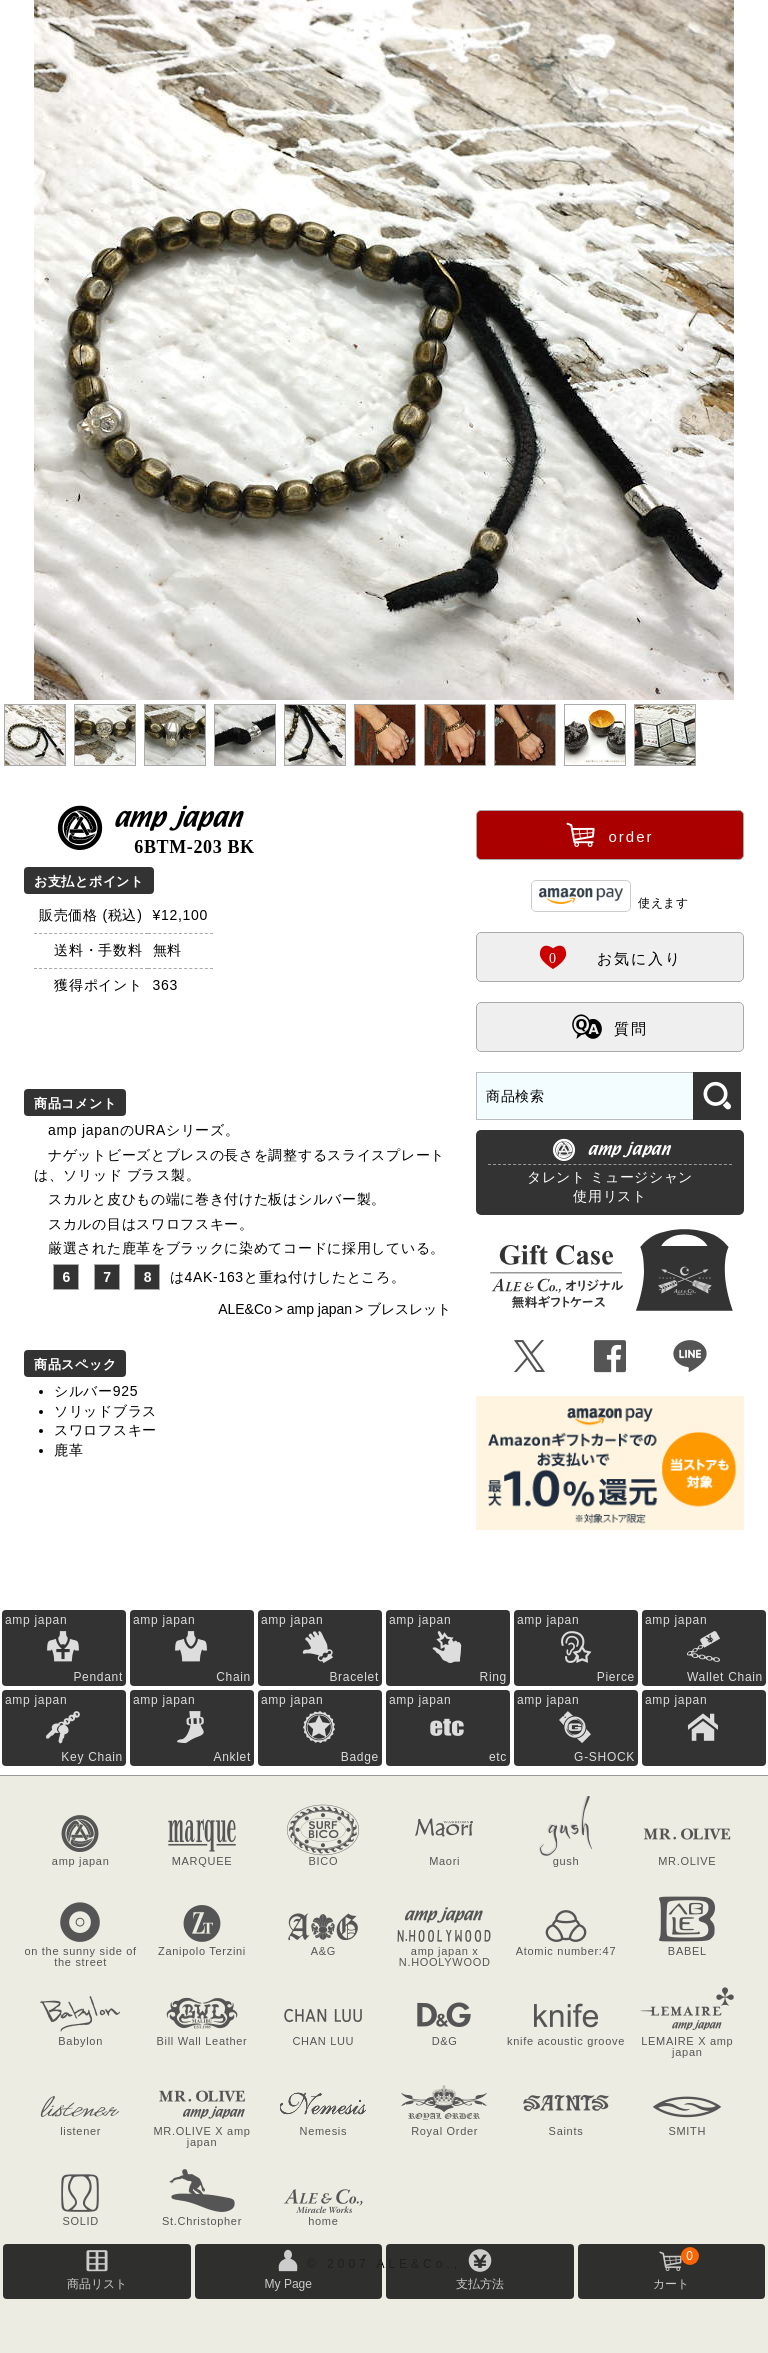 This screenshot has width=768, height=2353. I want to click on home, so click(323, 2221).